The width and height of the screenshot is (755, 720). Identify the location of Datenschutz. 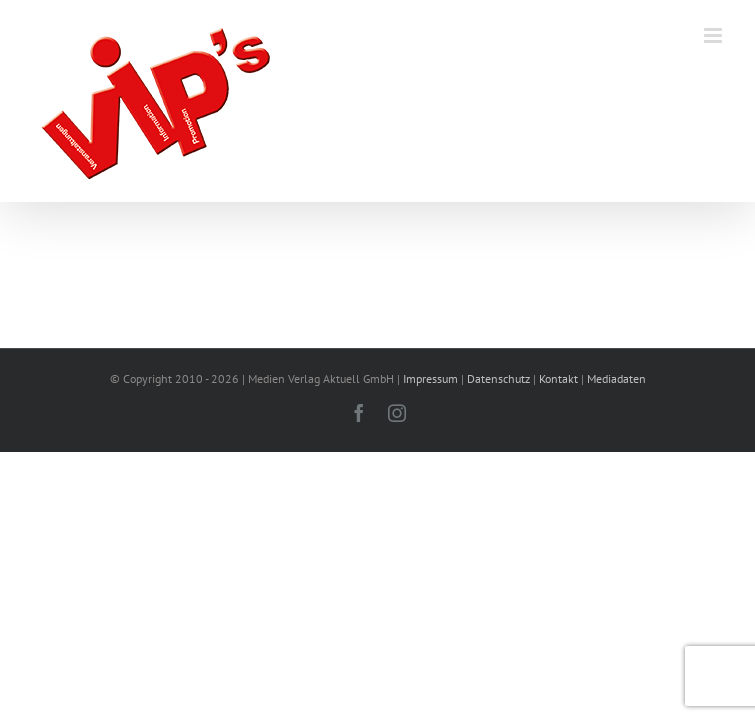
(498, 378).